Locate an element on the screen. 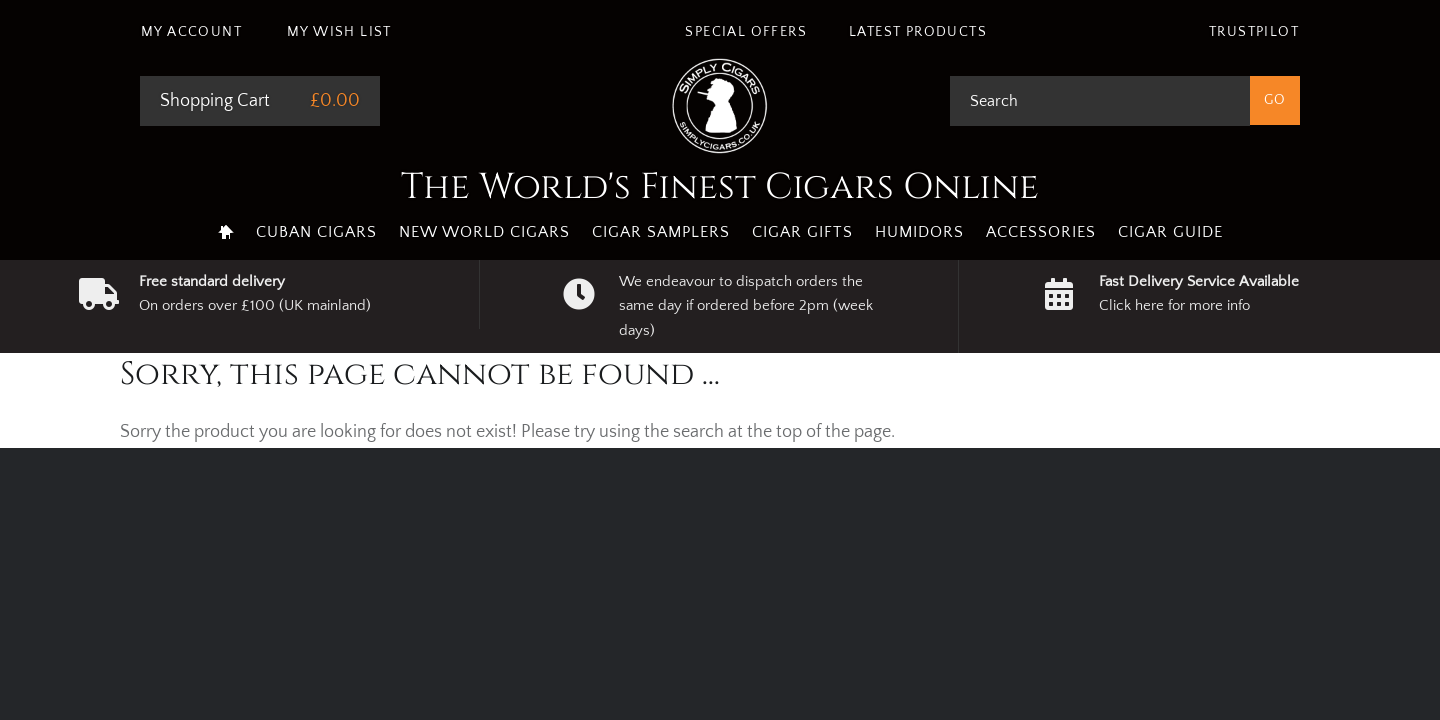 The height and width of the screenshot is (720, 1440). We endeavour to dispatch orders the same day if ordered before 2pm (week days) is located at coordinates (746, 306).